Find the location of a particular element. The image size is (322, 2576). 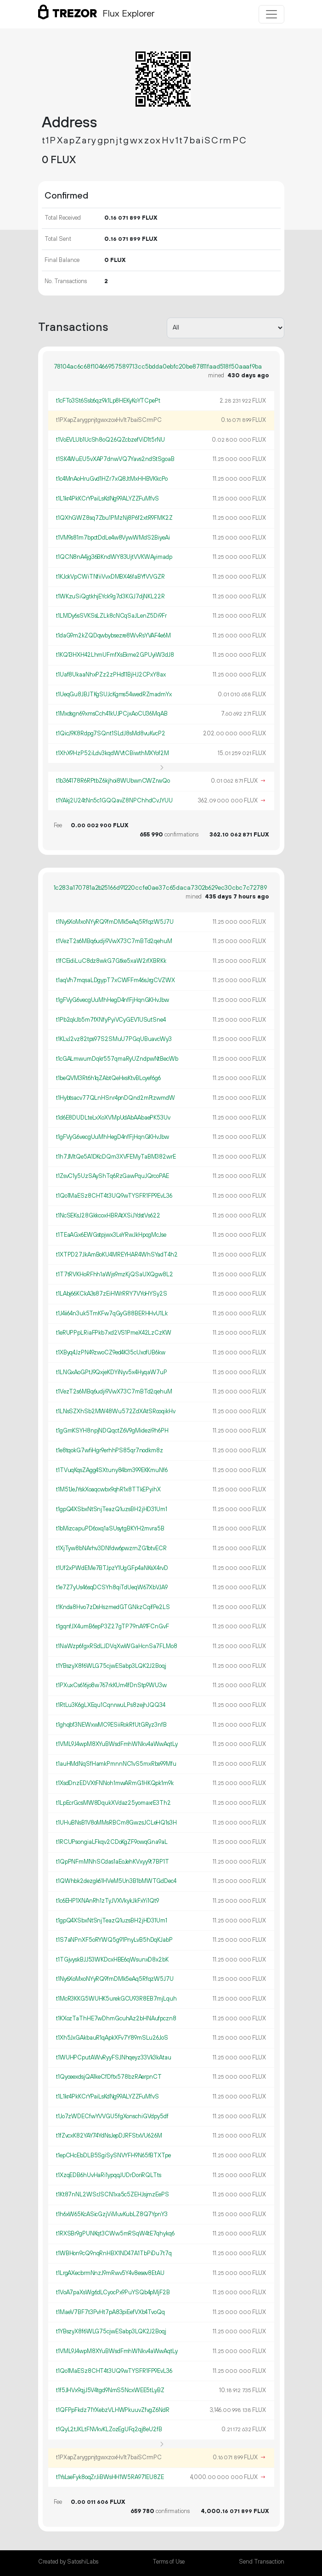

t1Uf2xPWdEMe7BTJpzY1UgGFp4aNKsX4rvD is located at coordinates (112, 1568).